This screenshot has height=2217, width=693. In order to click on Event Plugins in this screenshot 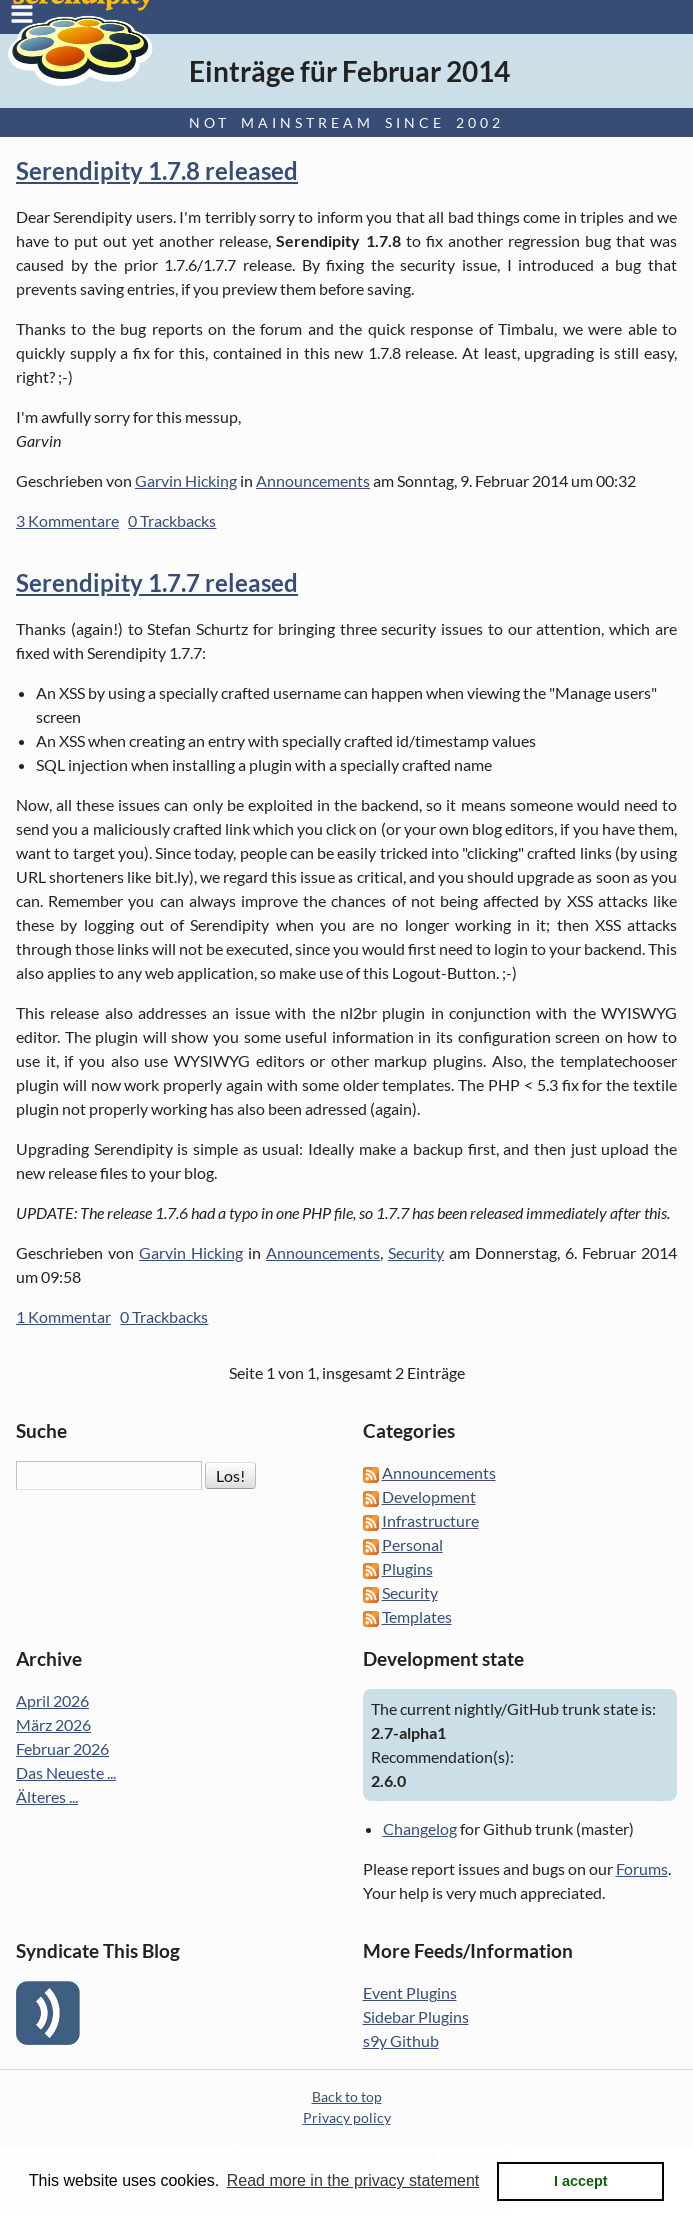, I will do `click(410, 1992)`.